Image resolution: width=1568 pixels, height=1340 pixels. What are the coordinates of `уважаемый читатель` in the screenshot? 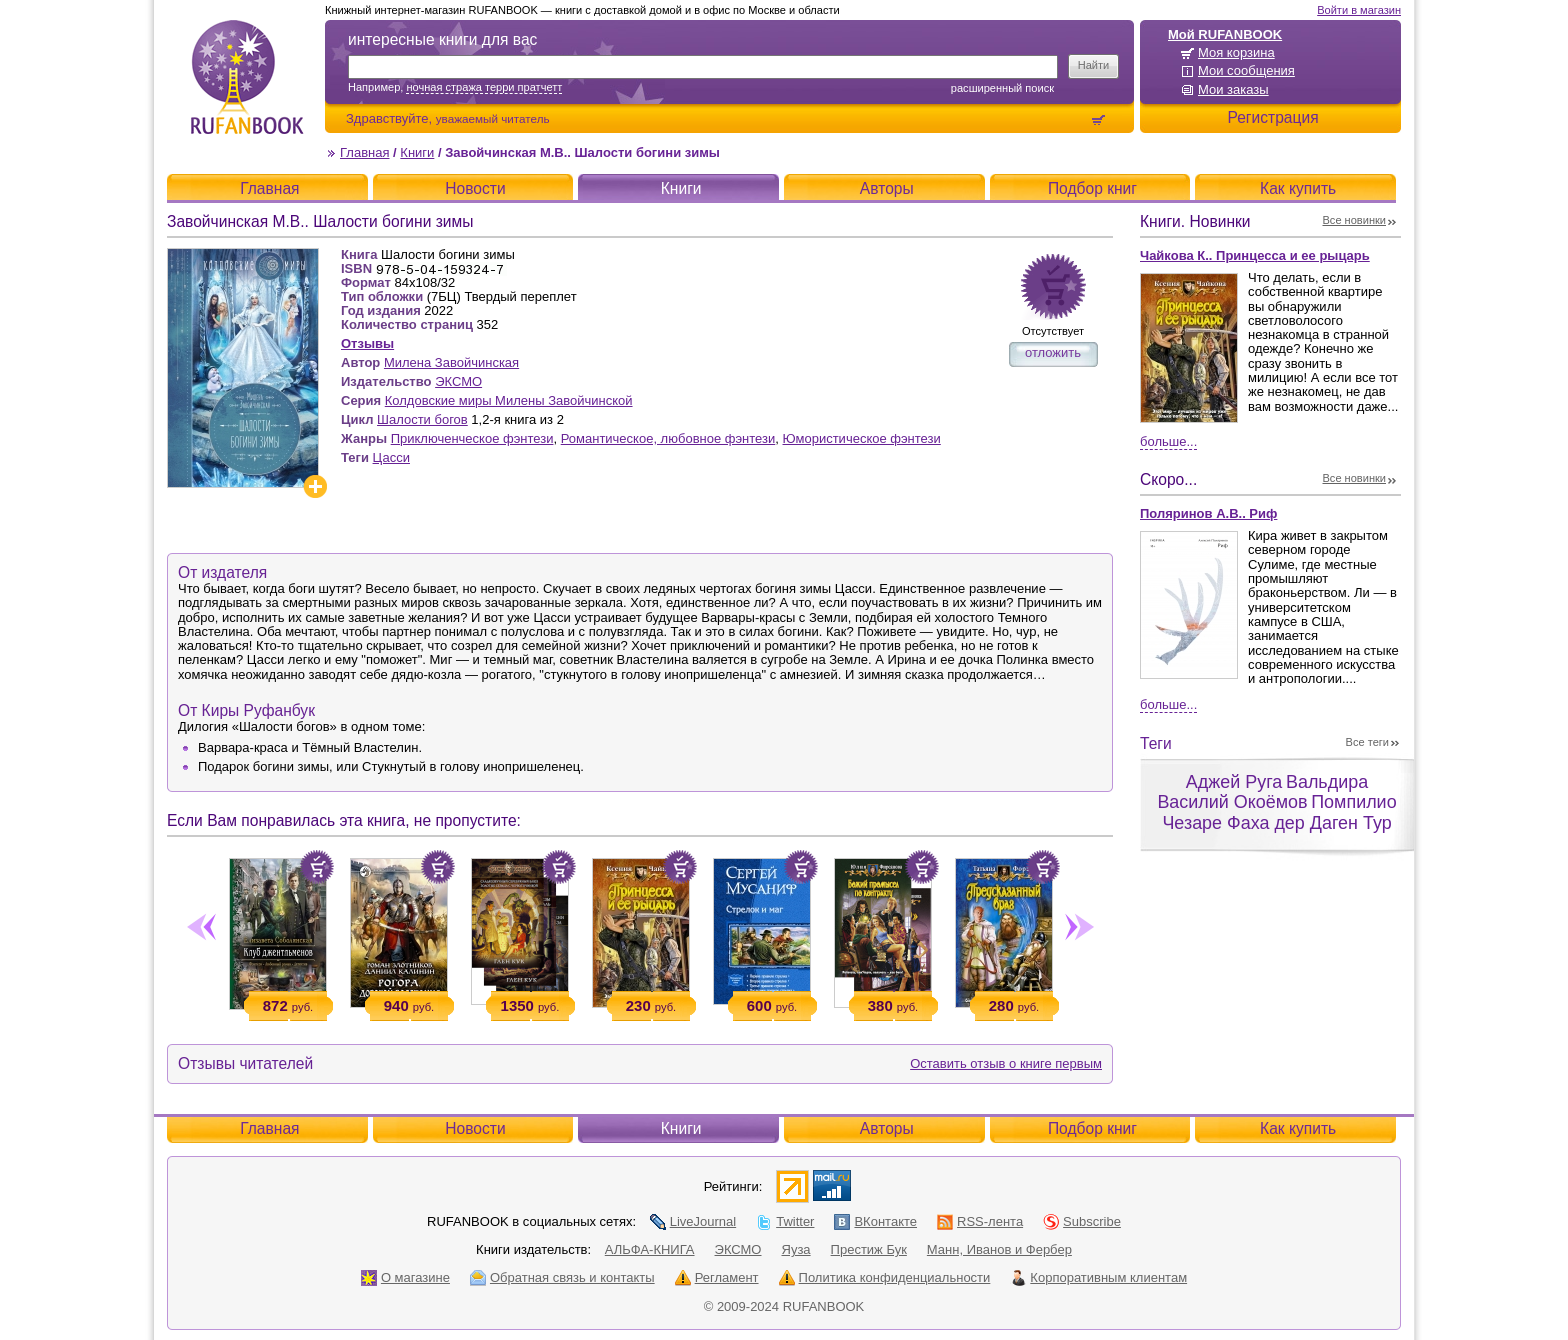 It's located at (493, 118).